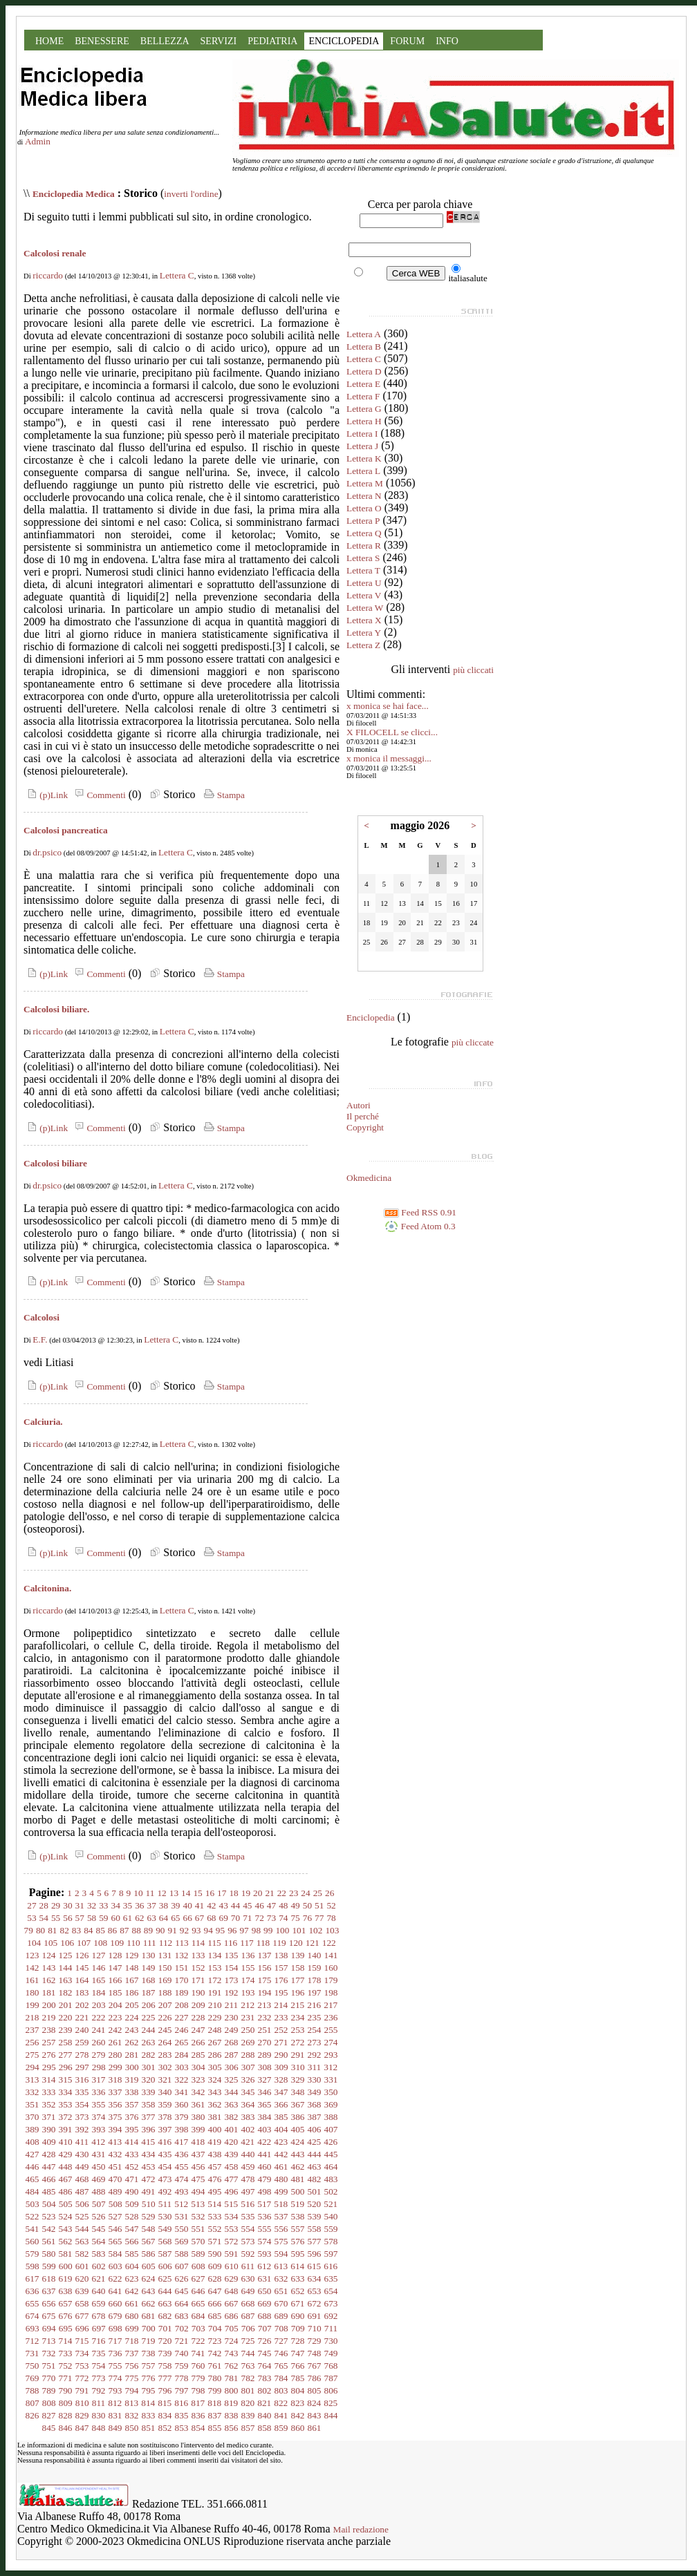  I want to click on 419, so click(214, 2142).